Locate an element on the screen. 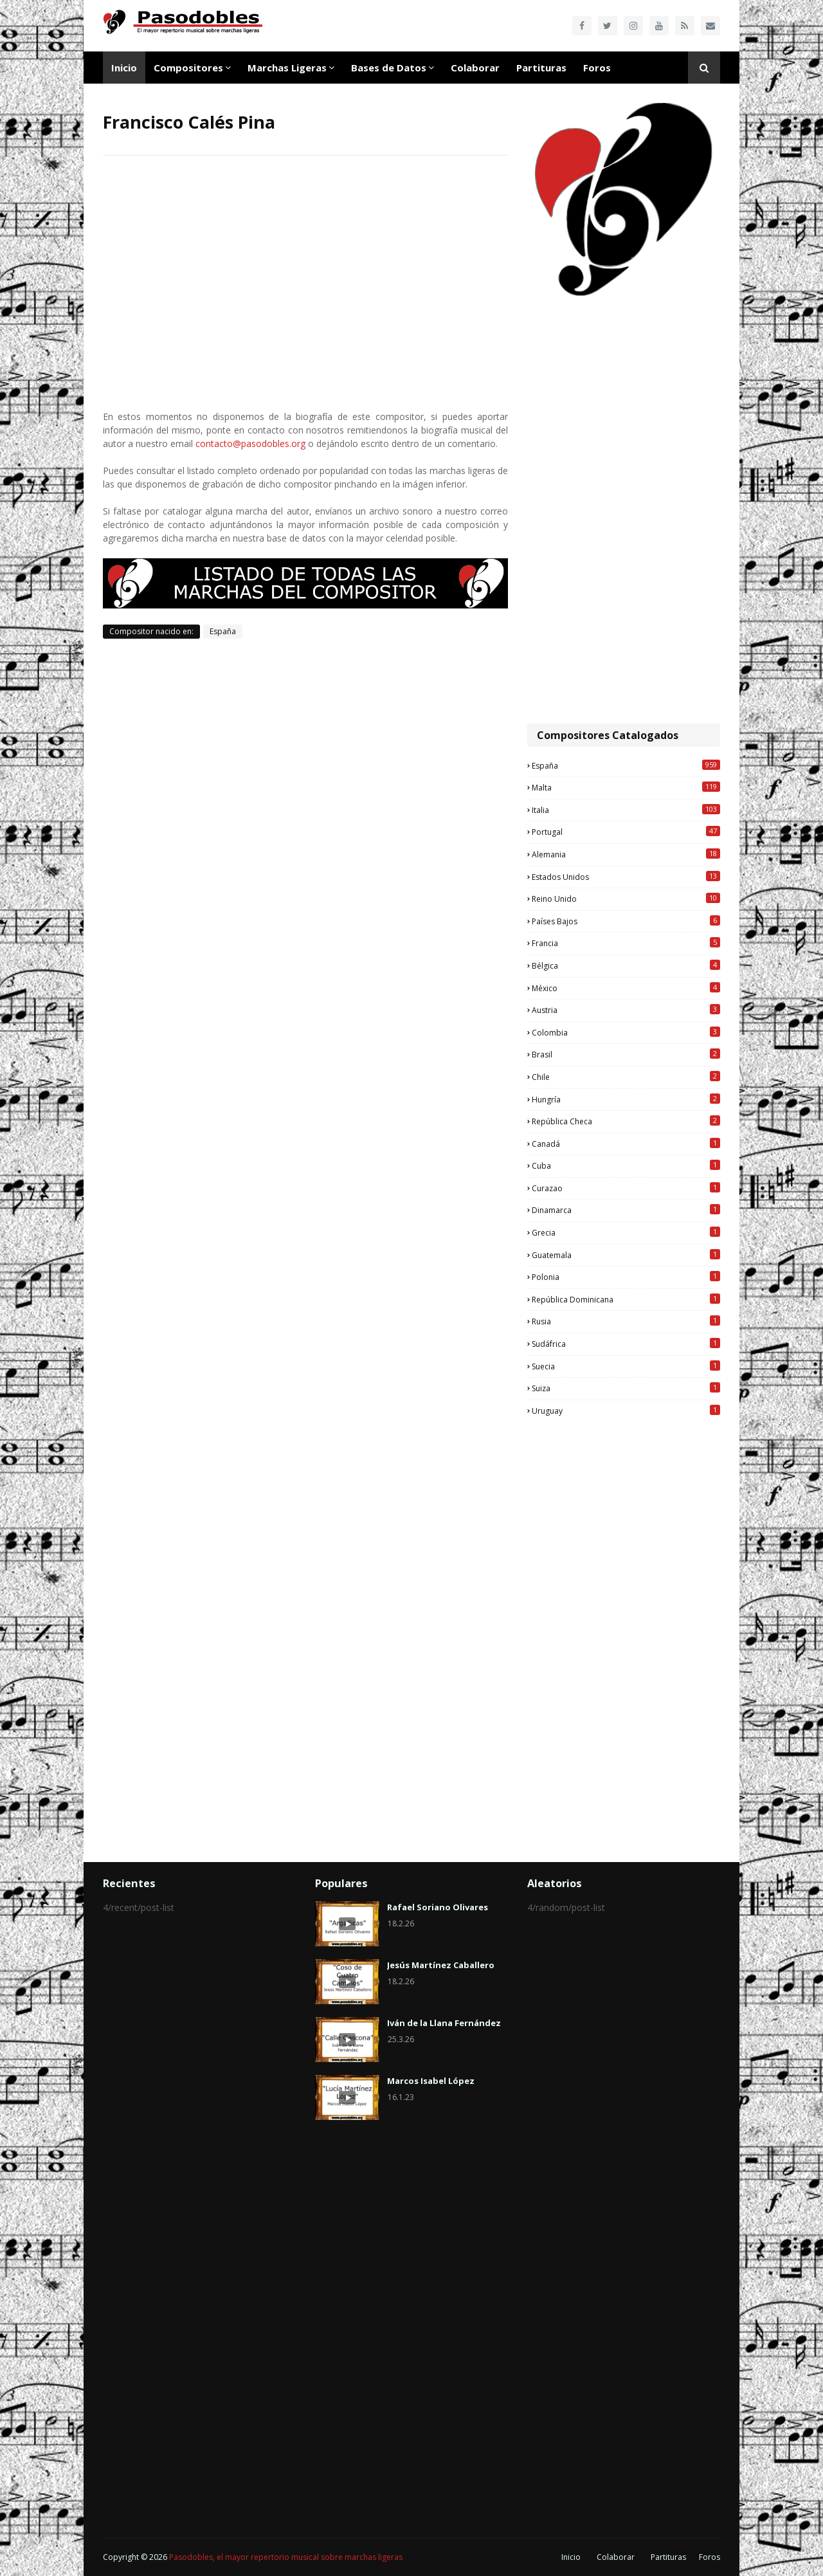 The image size is (823, 2576). Iván de la Llana Fernández is located at coordinates (444, 2023).